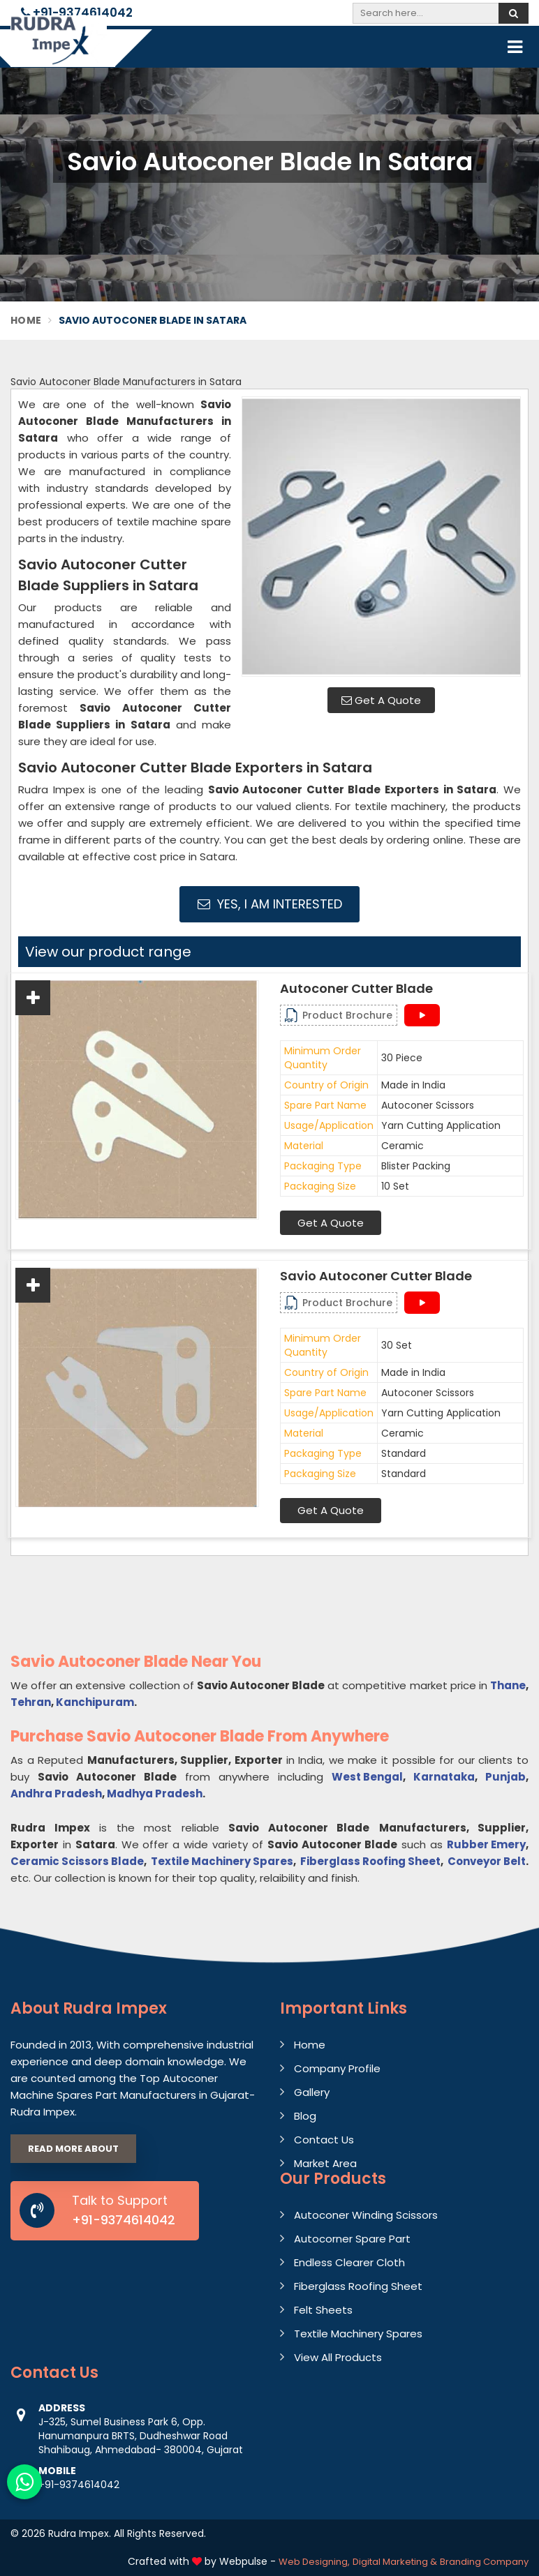 The image size is (539, 2576). What do you see at coordinates (77, 1861) in the screenshot?
I see `Ceramic Scissors Blade` at bounding box center [77, 1861].